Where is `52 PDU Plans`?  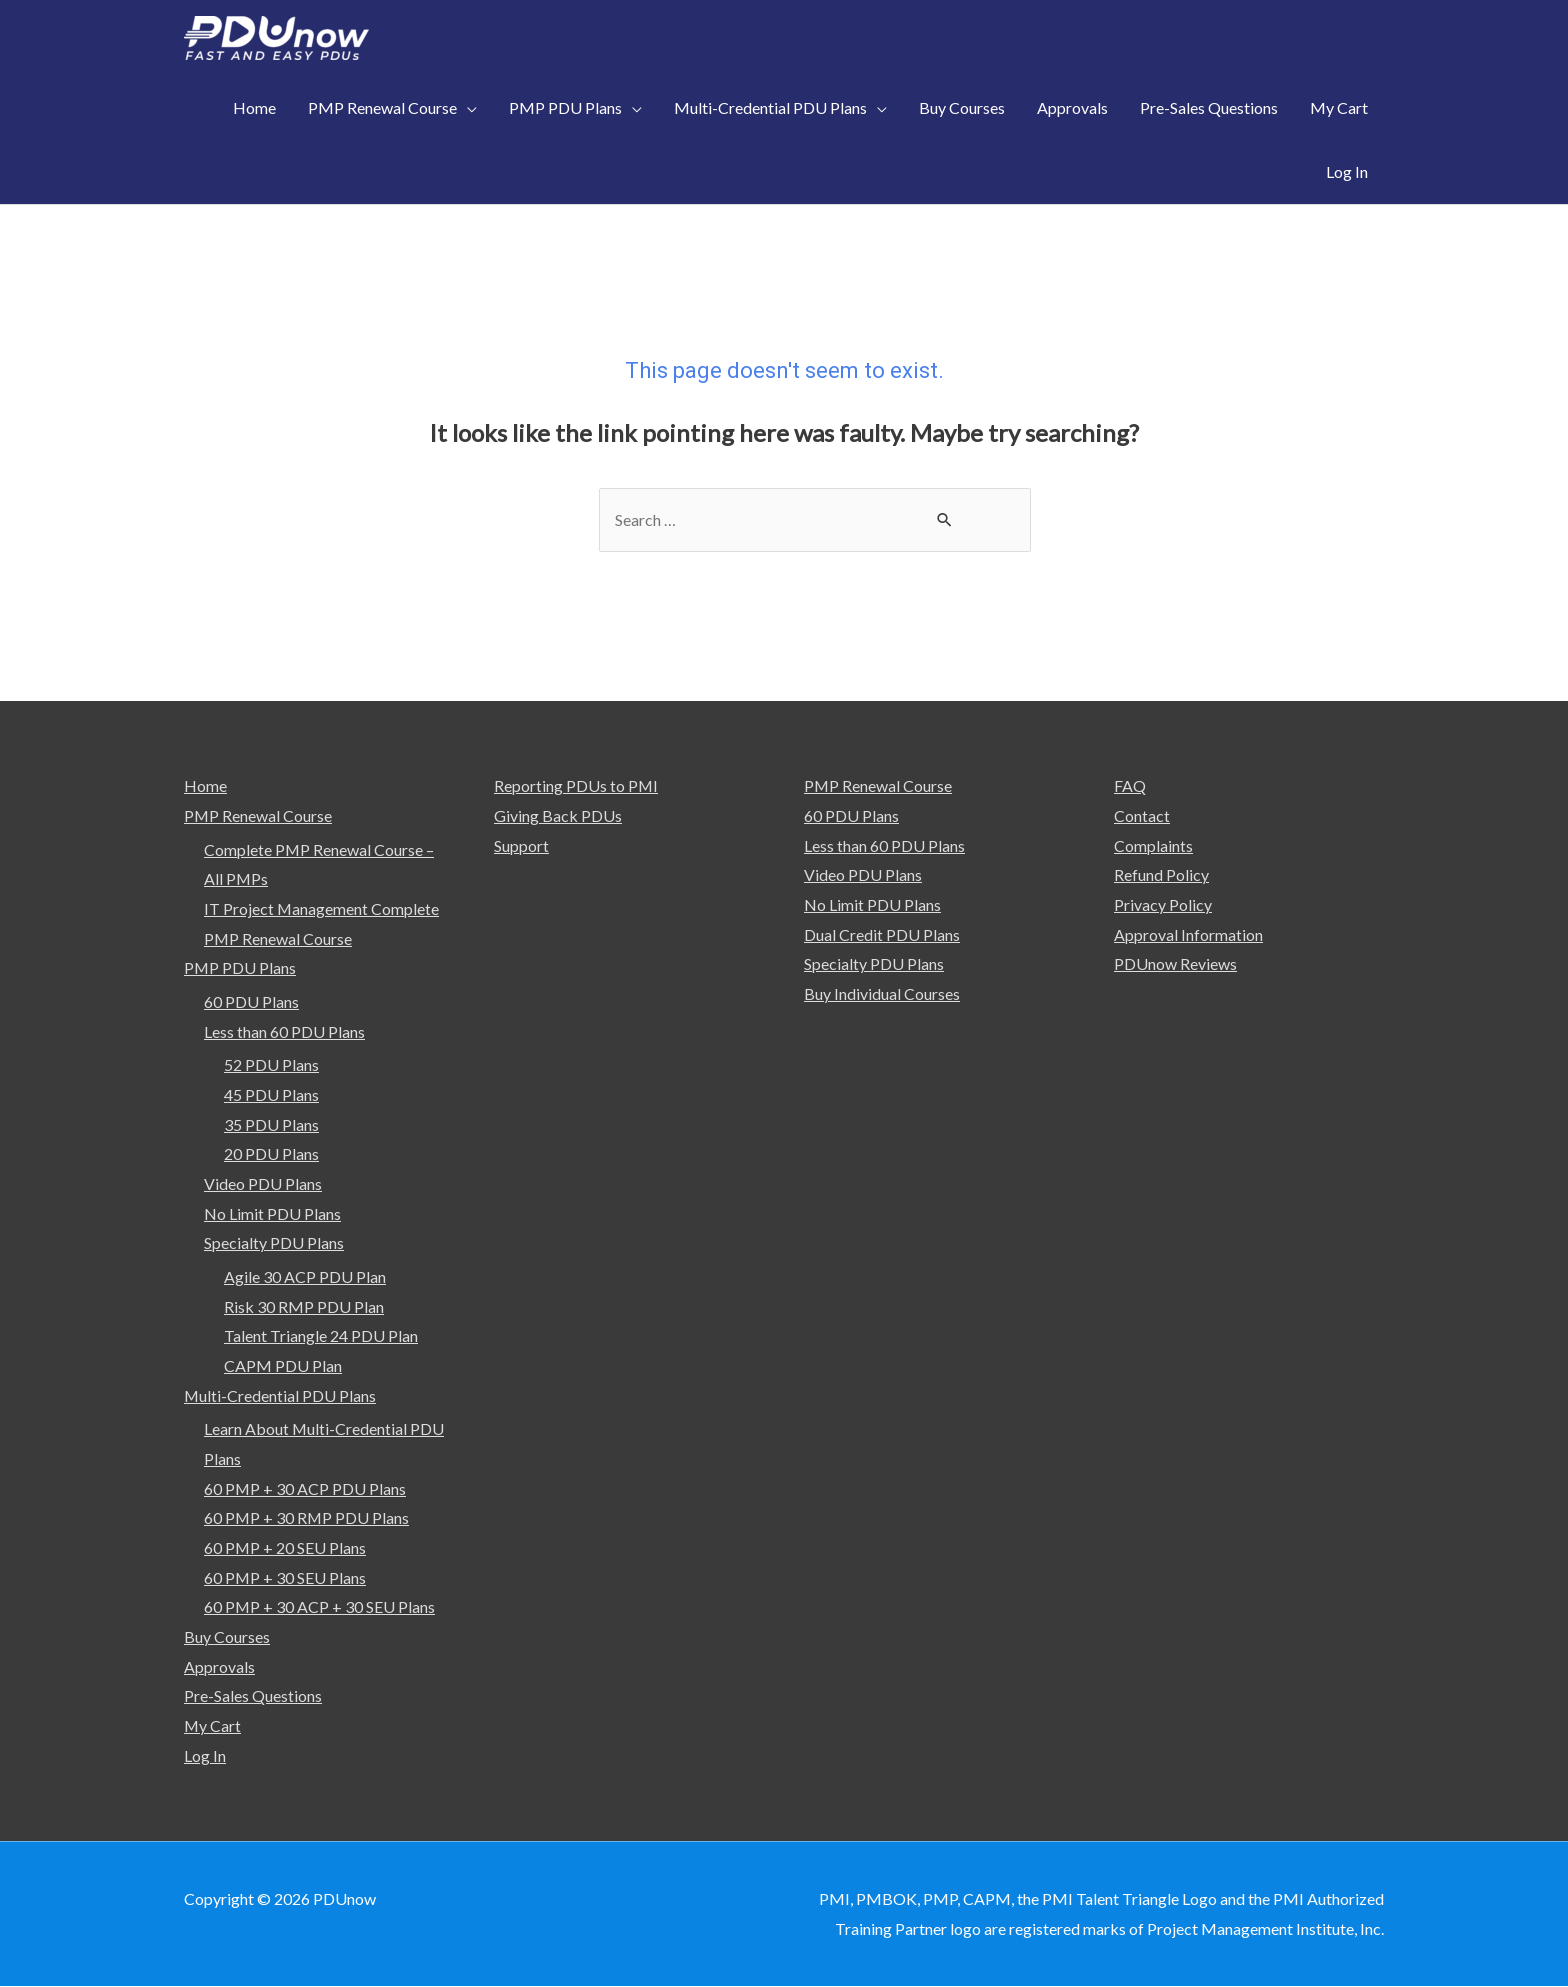 52 PDU Plans is located at coordinates (271, 1064).